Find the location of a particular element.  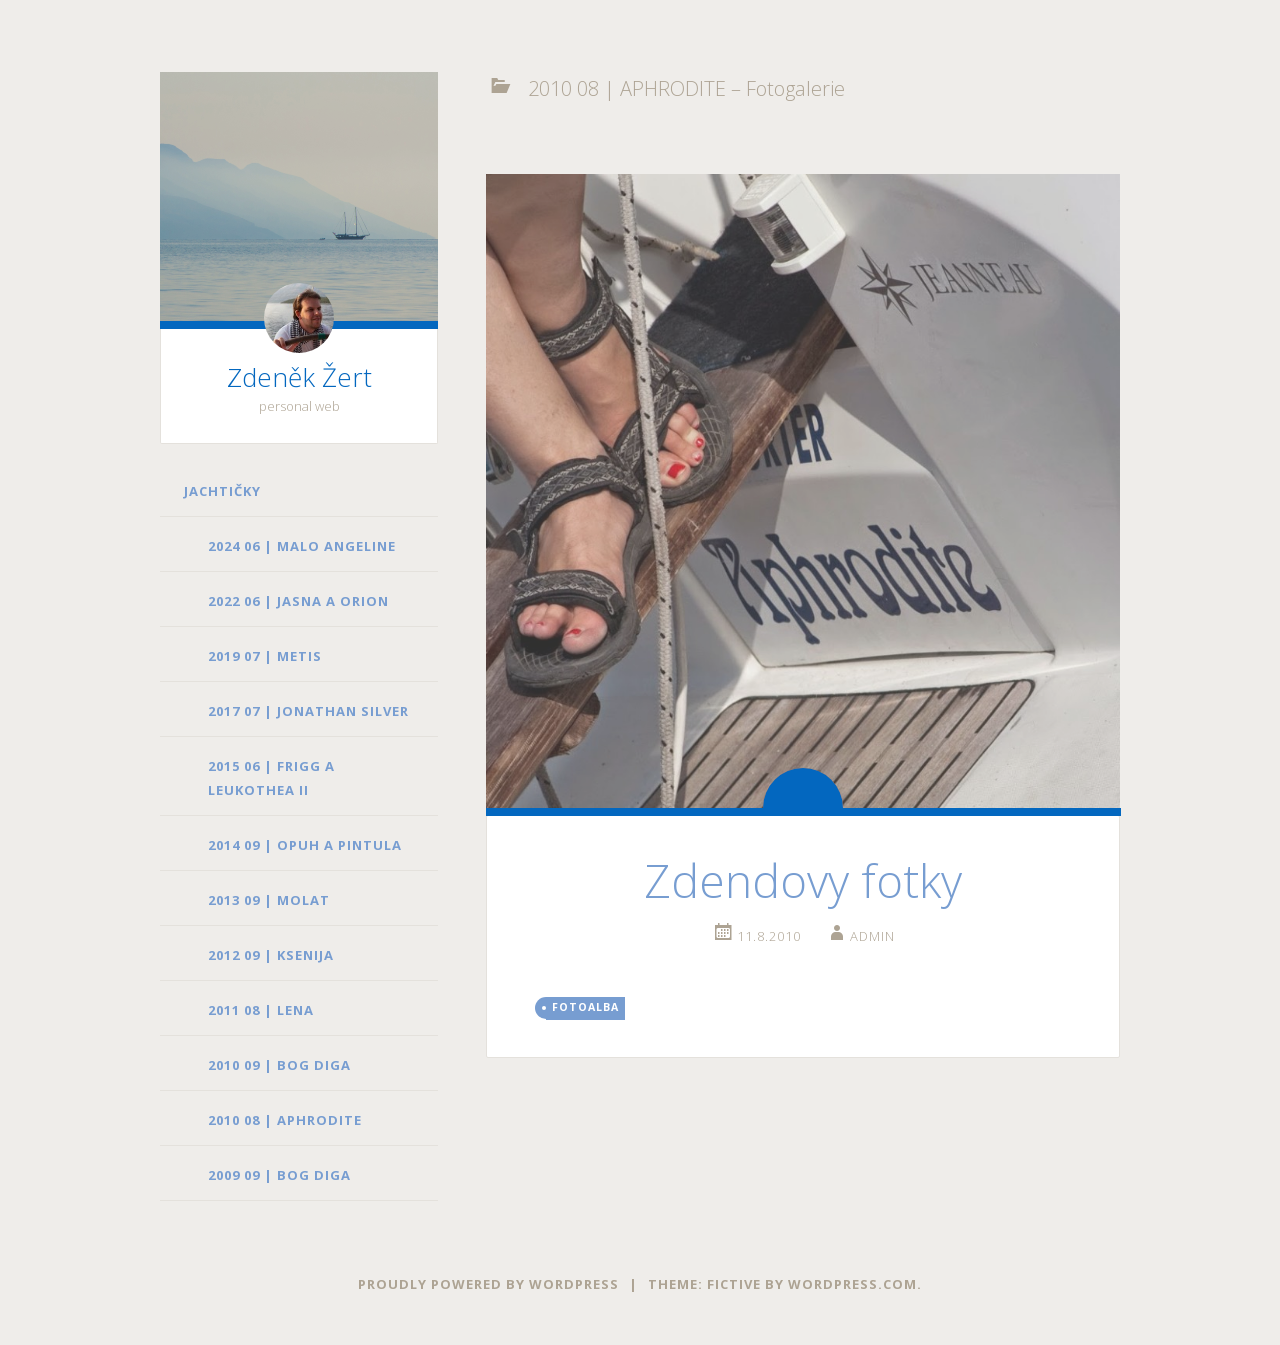

WordPress.com is located at coordinates (852, 1284).